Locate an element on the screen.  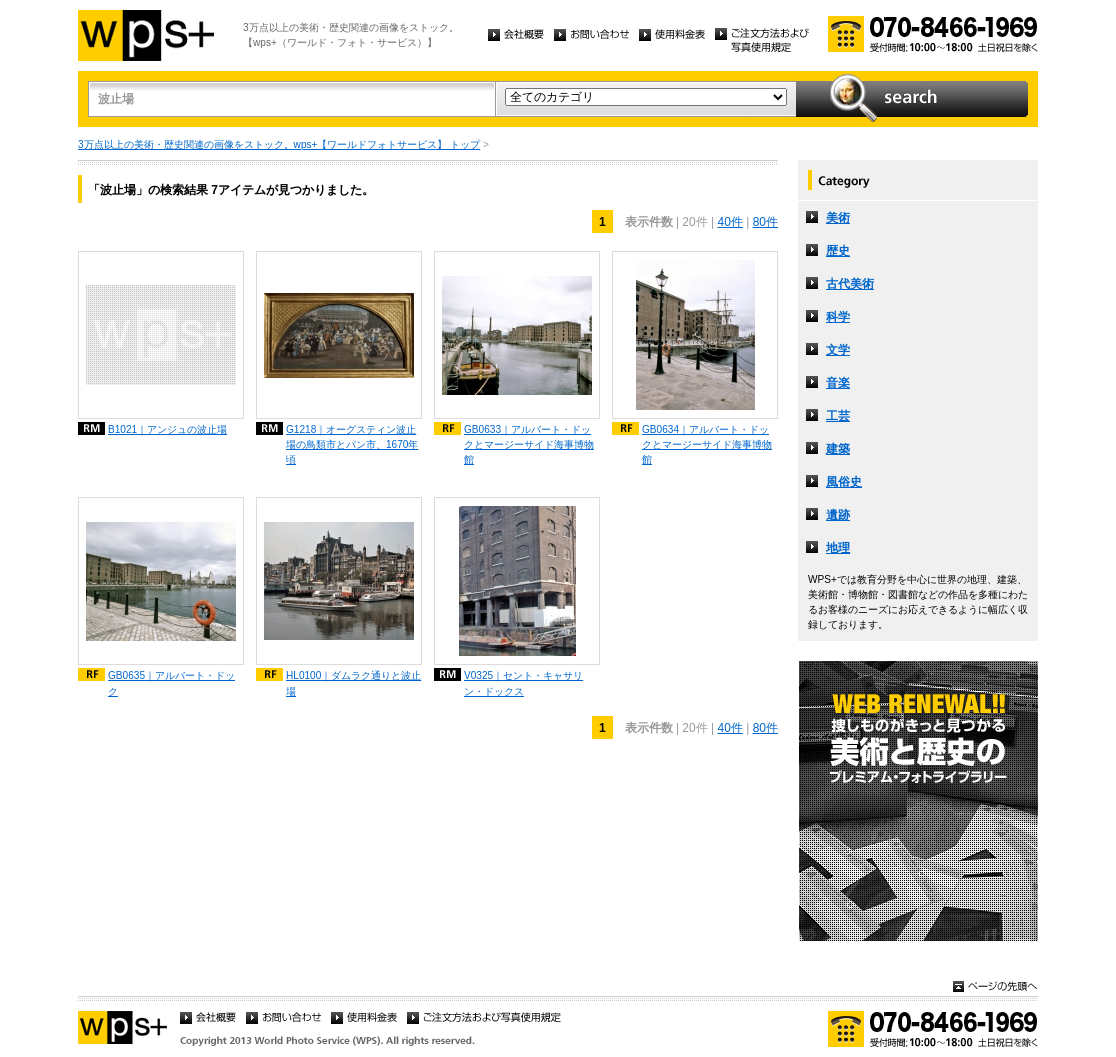
GB0633｜アルバート・ドックとマージーサイド海事博物館 is located at coordinates (529, 444).